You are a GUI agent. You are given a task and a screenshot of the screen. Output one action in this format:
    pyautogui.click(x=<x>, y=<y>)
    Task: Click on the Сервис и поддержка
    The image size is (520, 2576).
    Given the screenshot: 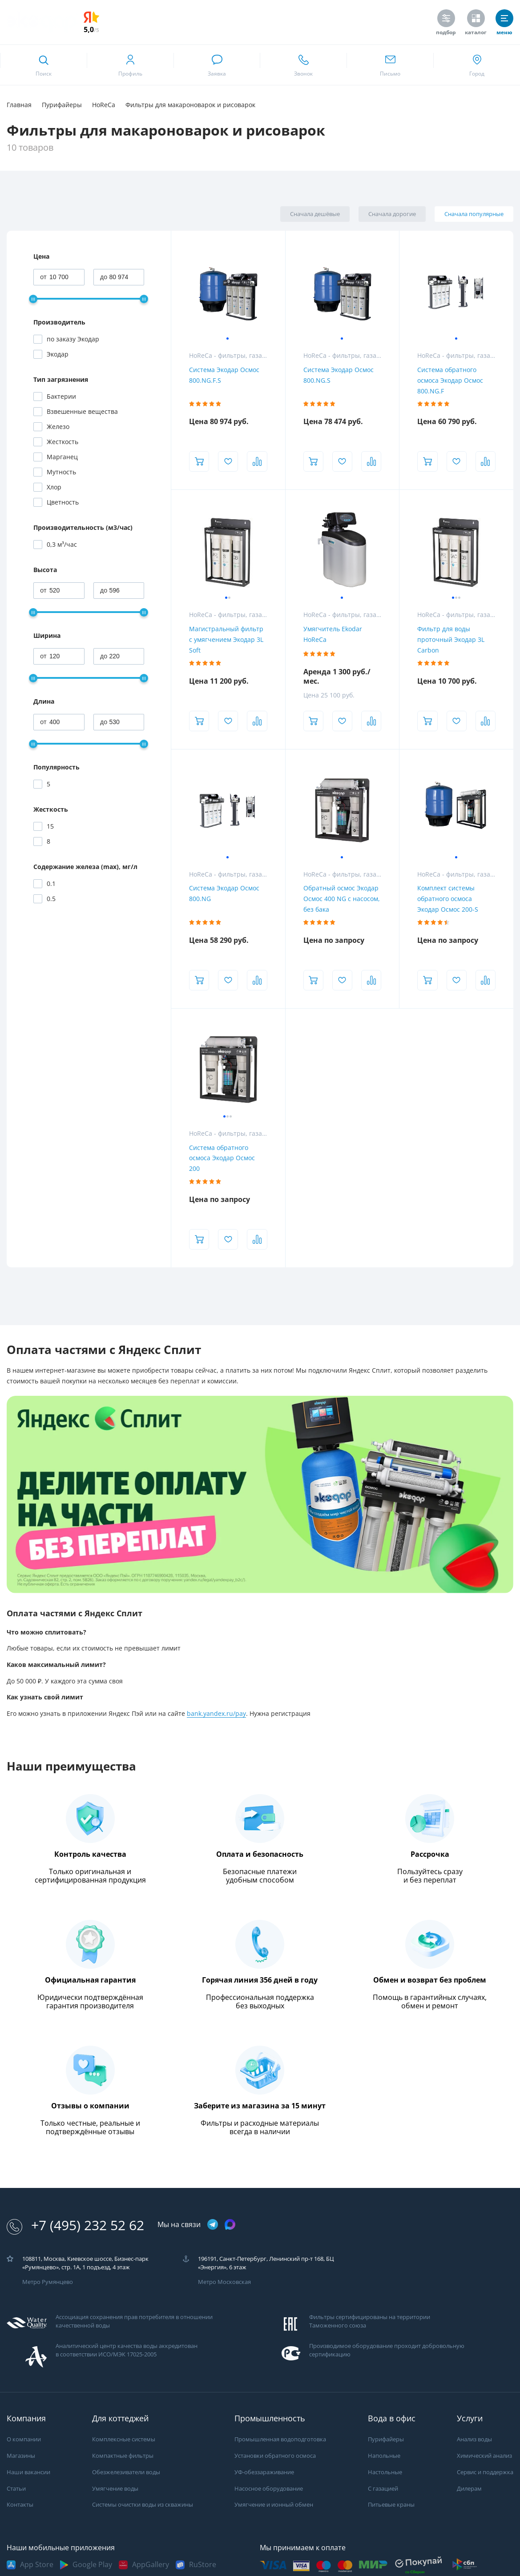 What is the action you would take?
    pyautogui.click(x=485, y=2472)
    